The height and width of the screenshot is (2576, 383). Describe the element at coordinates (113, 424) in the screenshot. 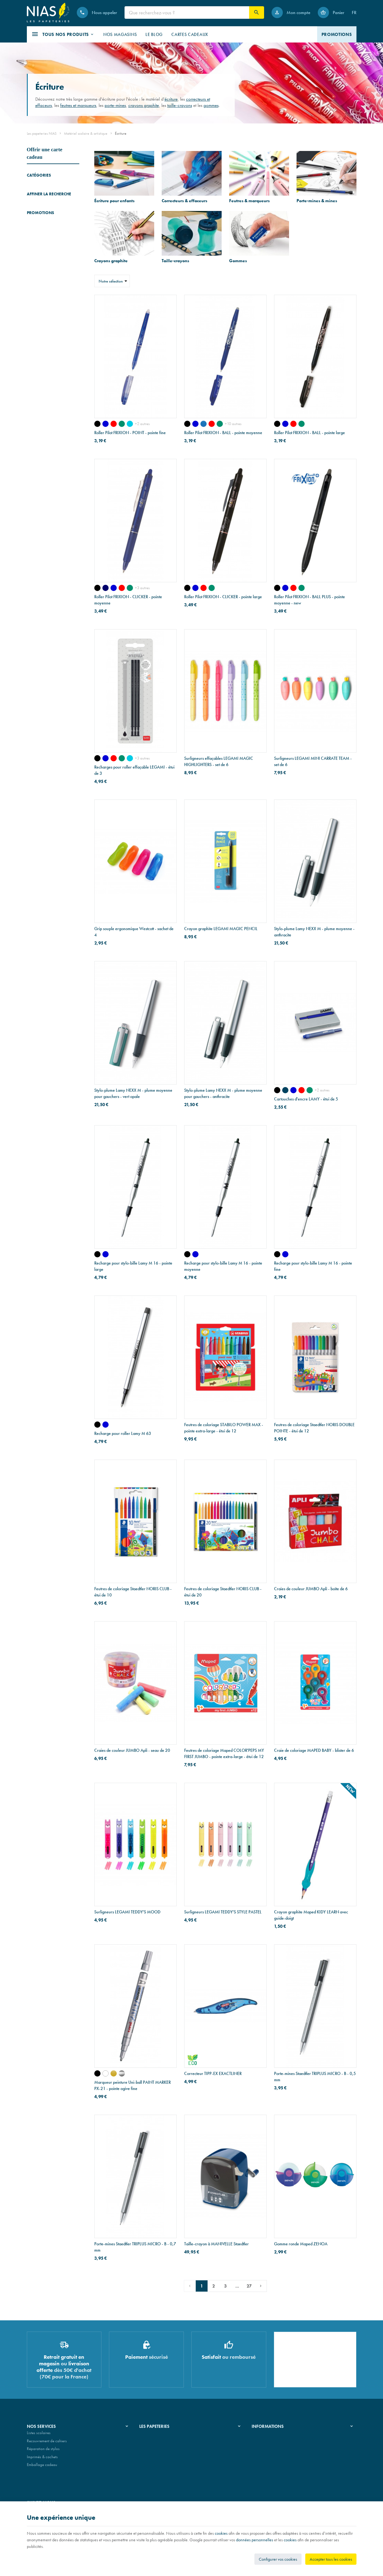

I see `[rouge]` at that location.